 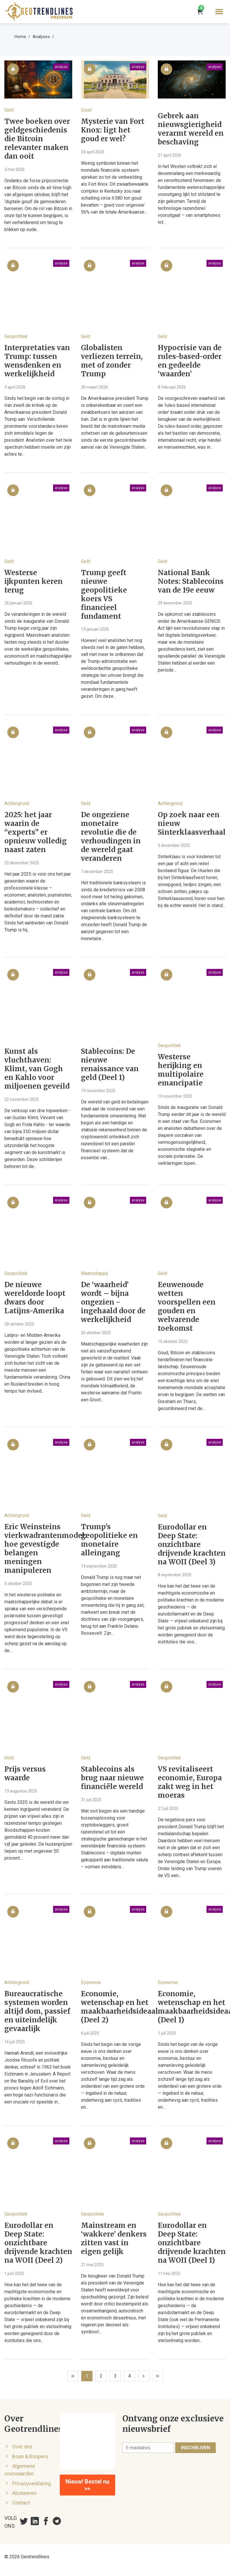 What do you see at coordinates (33, 581) in the screenshot?
I see `Westerse ijkpunten keren terug` at bounding box center [33, 581].